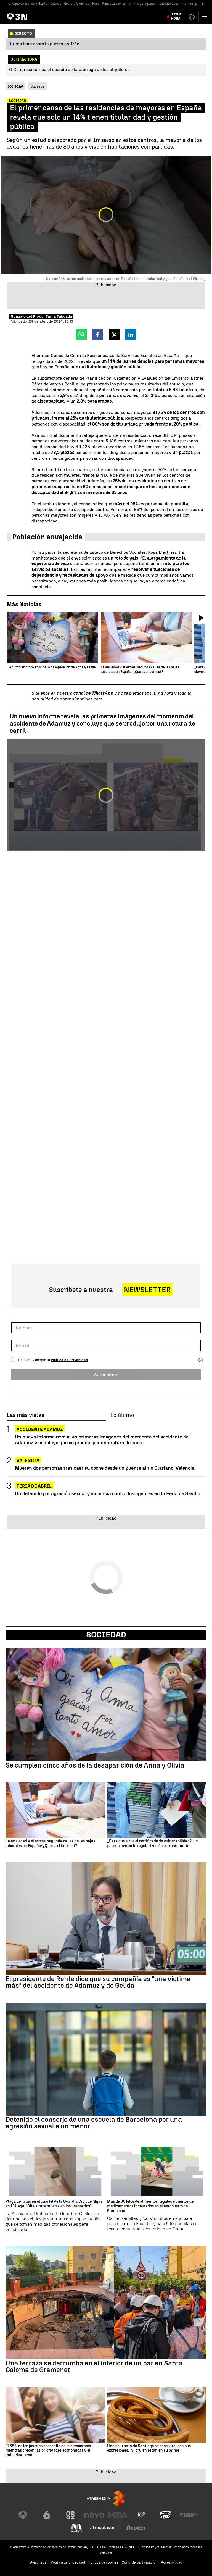  Describe the element at coordinates (150, 2206) in the screenshot. I see `Más de 30 kilos de alimentos ilegales y cientos de medicamentos incautados en el aeropuerto de Pamplona` at that location.